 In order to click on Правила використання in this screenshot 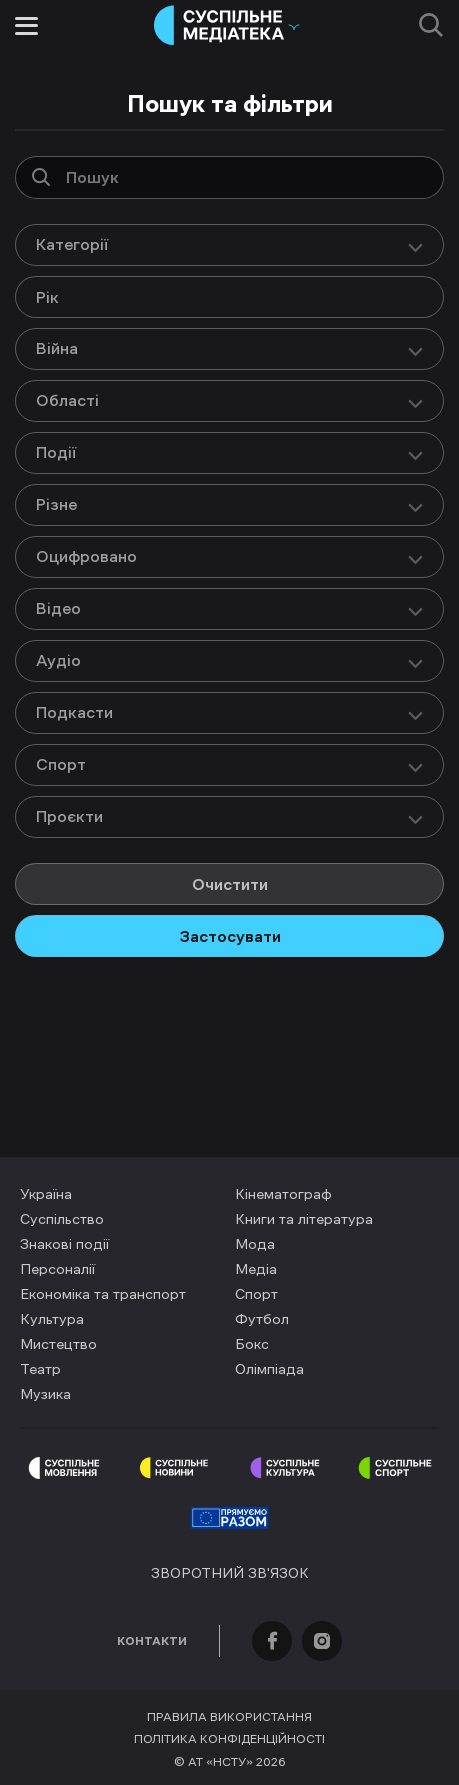, I will do `click(229, 1717)`.